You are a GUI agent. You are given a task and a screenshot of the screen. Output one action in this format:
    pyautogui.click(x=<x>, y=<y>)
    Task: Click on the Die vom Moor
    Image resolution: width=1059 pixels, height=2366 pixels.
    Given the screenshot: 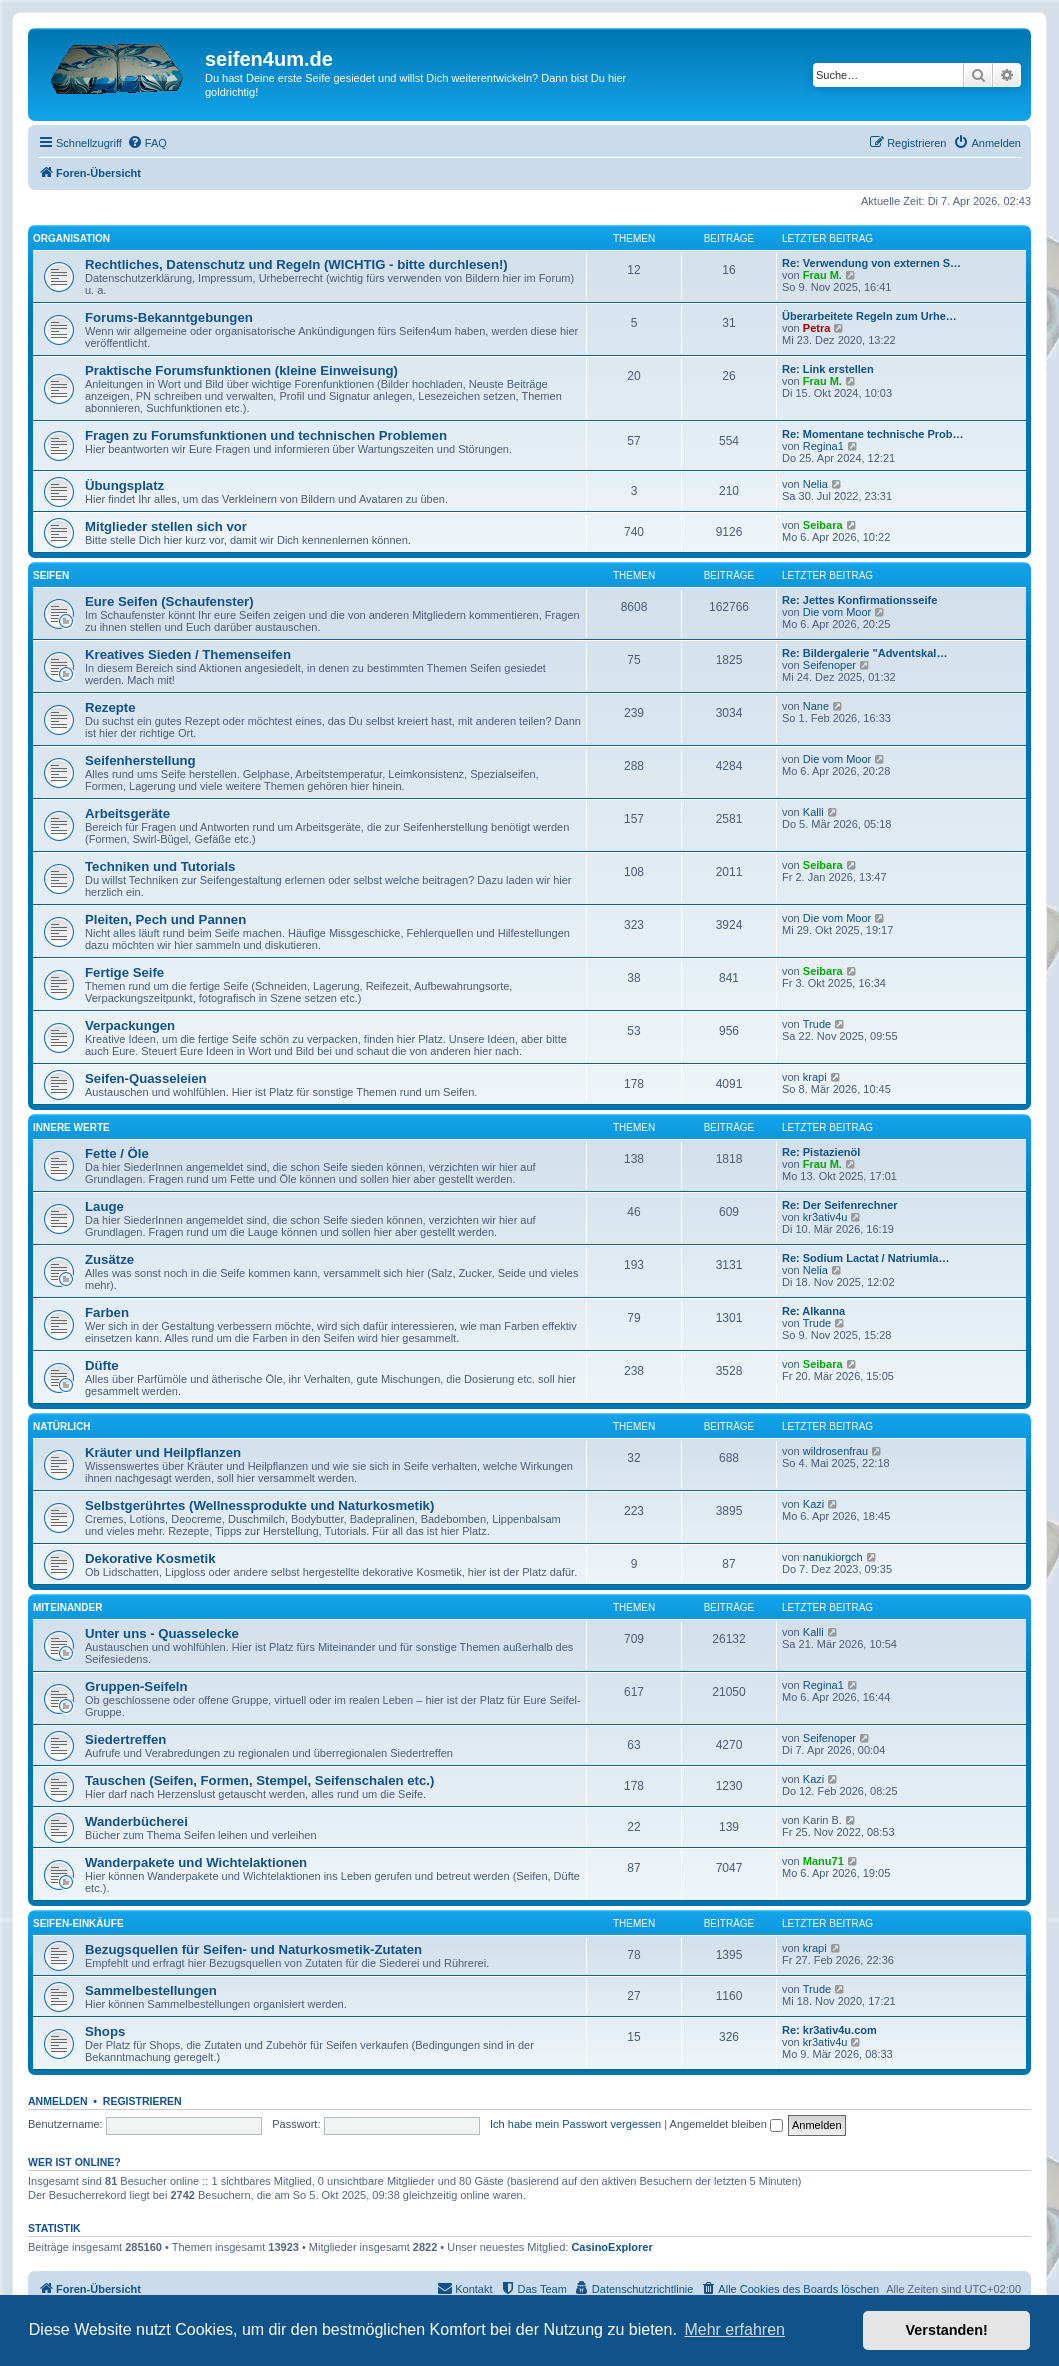 What is the action you would take?
    pyautogui.click(x=837, y=612)
    